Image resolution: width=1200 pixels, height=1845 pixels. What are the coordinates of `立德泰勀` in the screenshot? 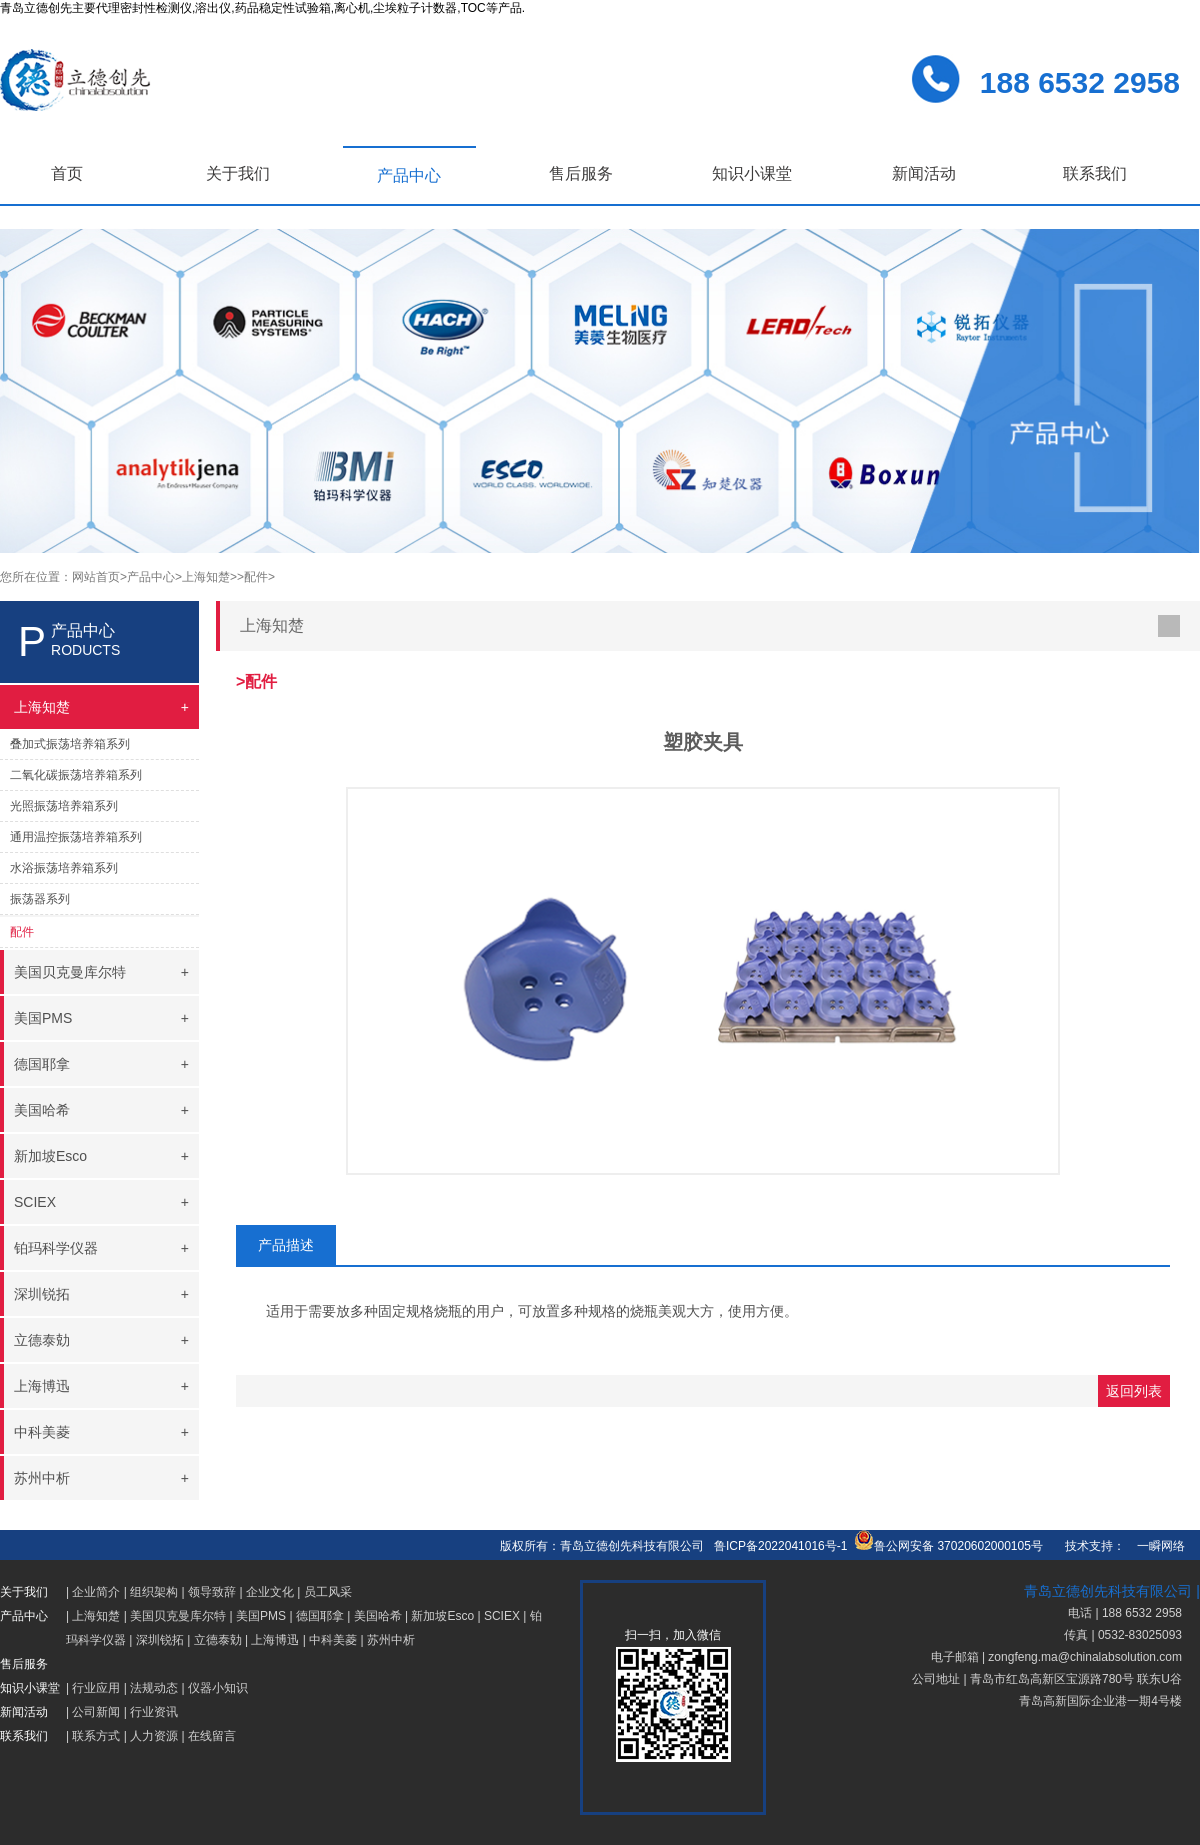 It's located at (218, 1640).